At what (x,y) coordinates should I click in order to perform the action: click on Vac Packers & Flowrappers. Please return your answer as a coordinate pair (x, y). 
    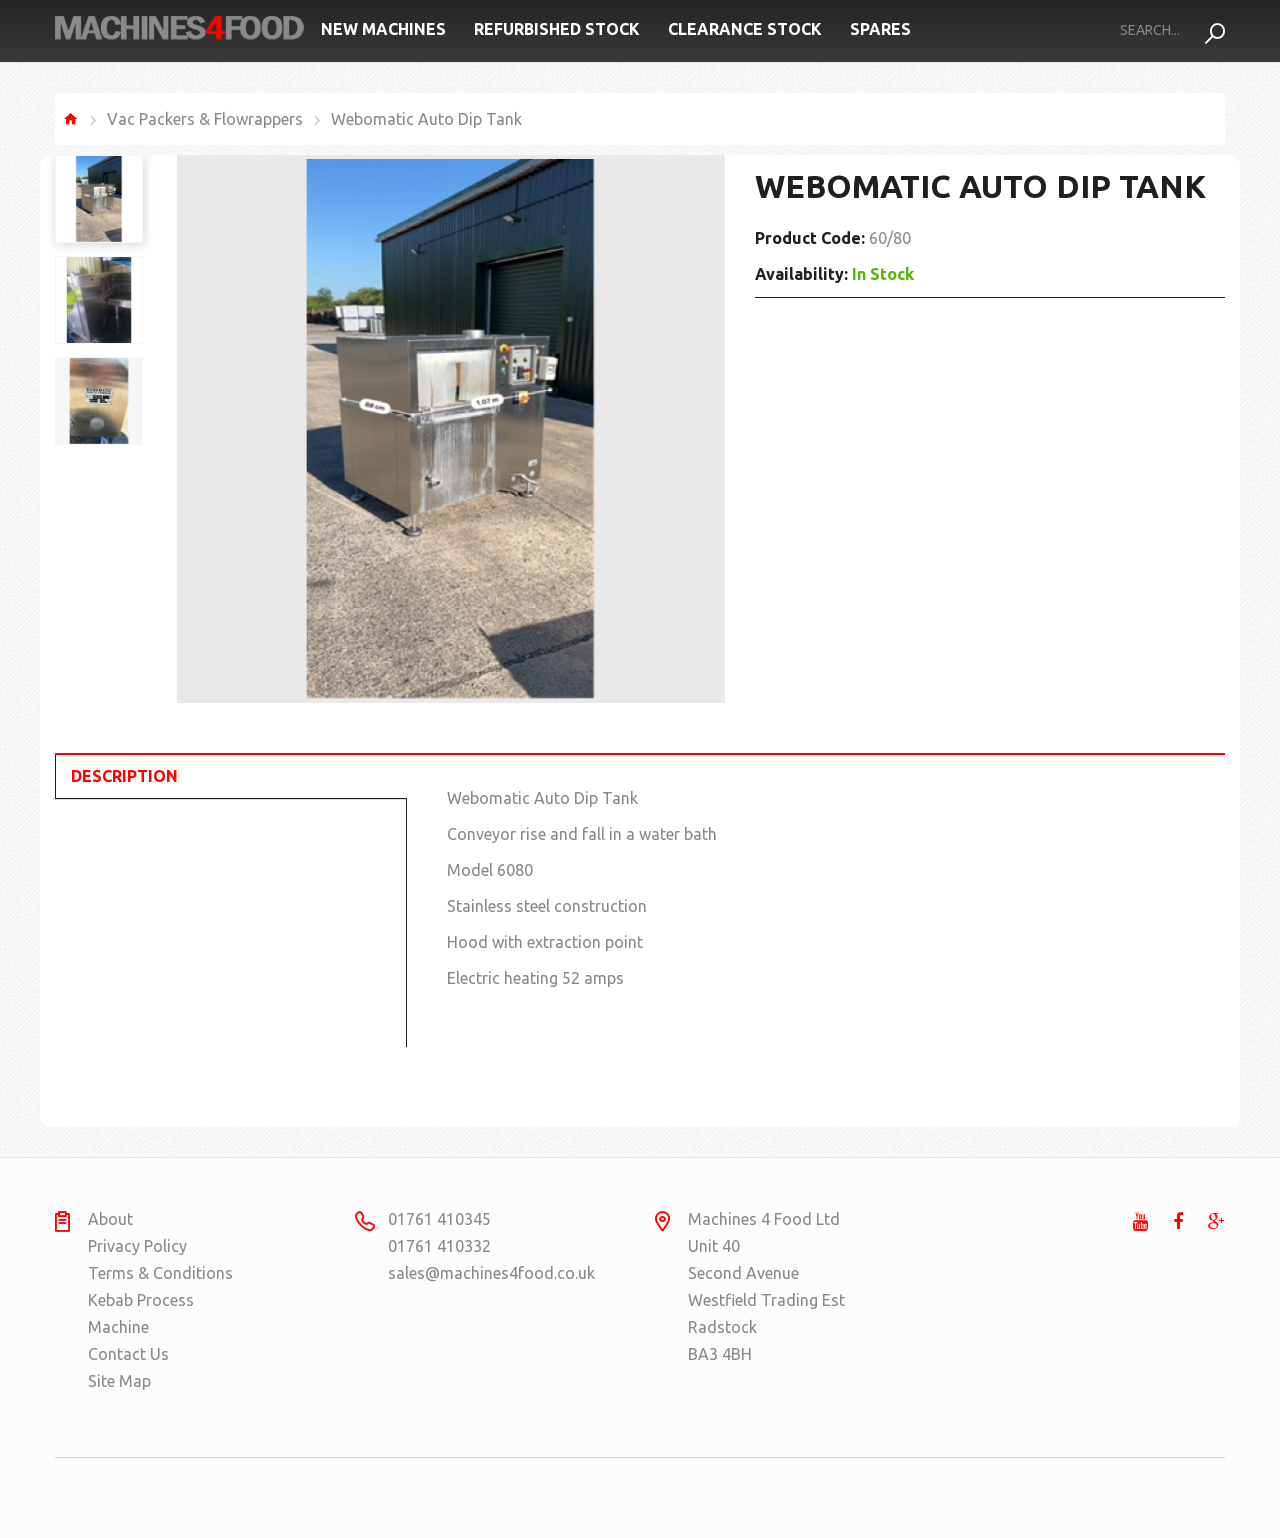
    Looking at the image, I should click on (205, 119).